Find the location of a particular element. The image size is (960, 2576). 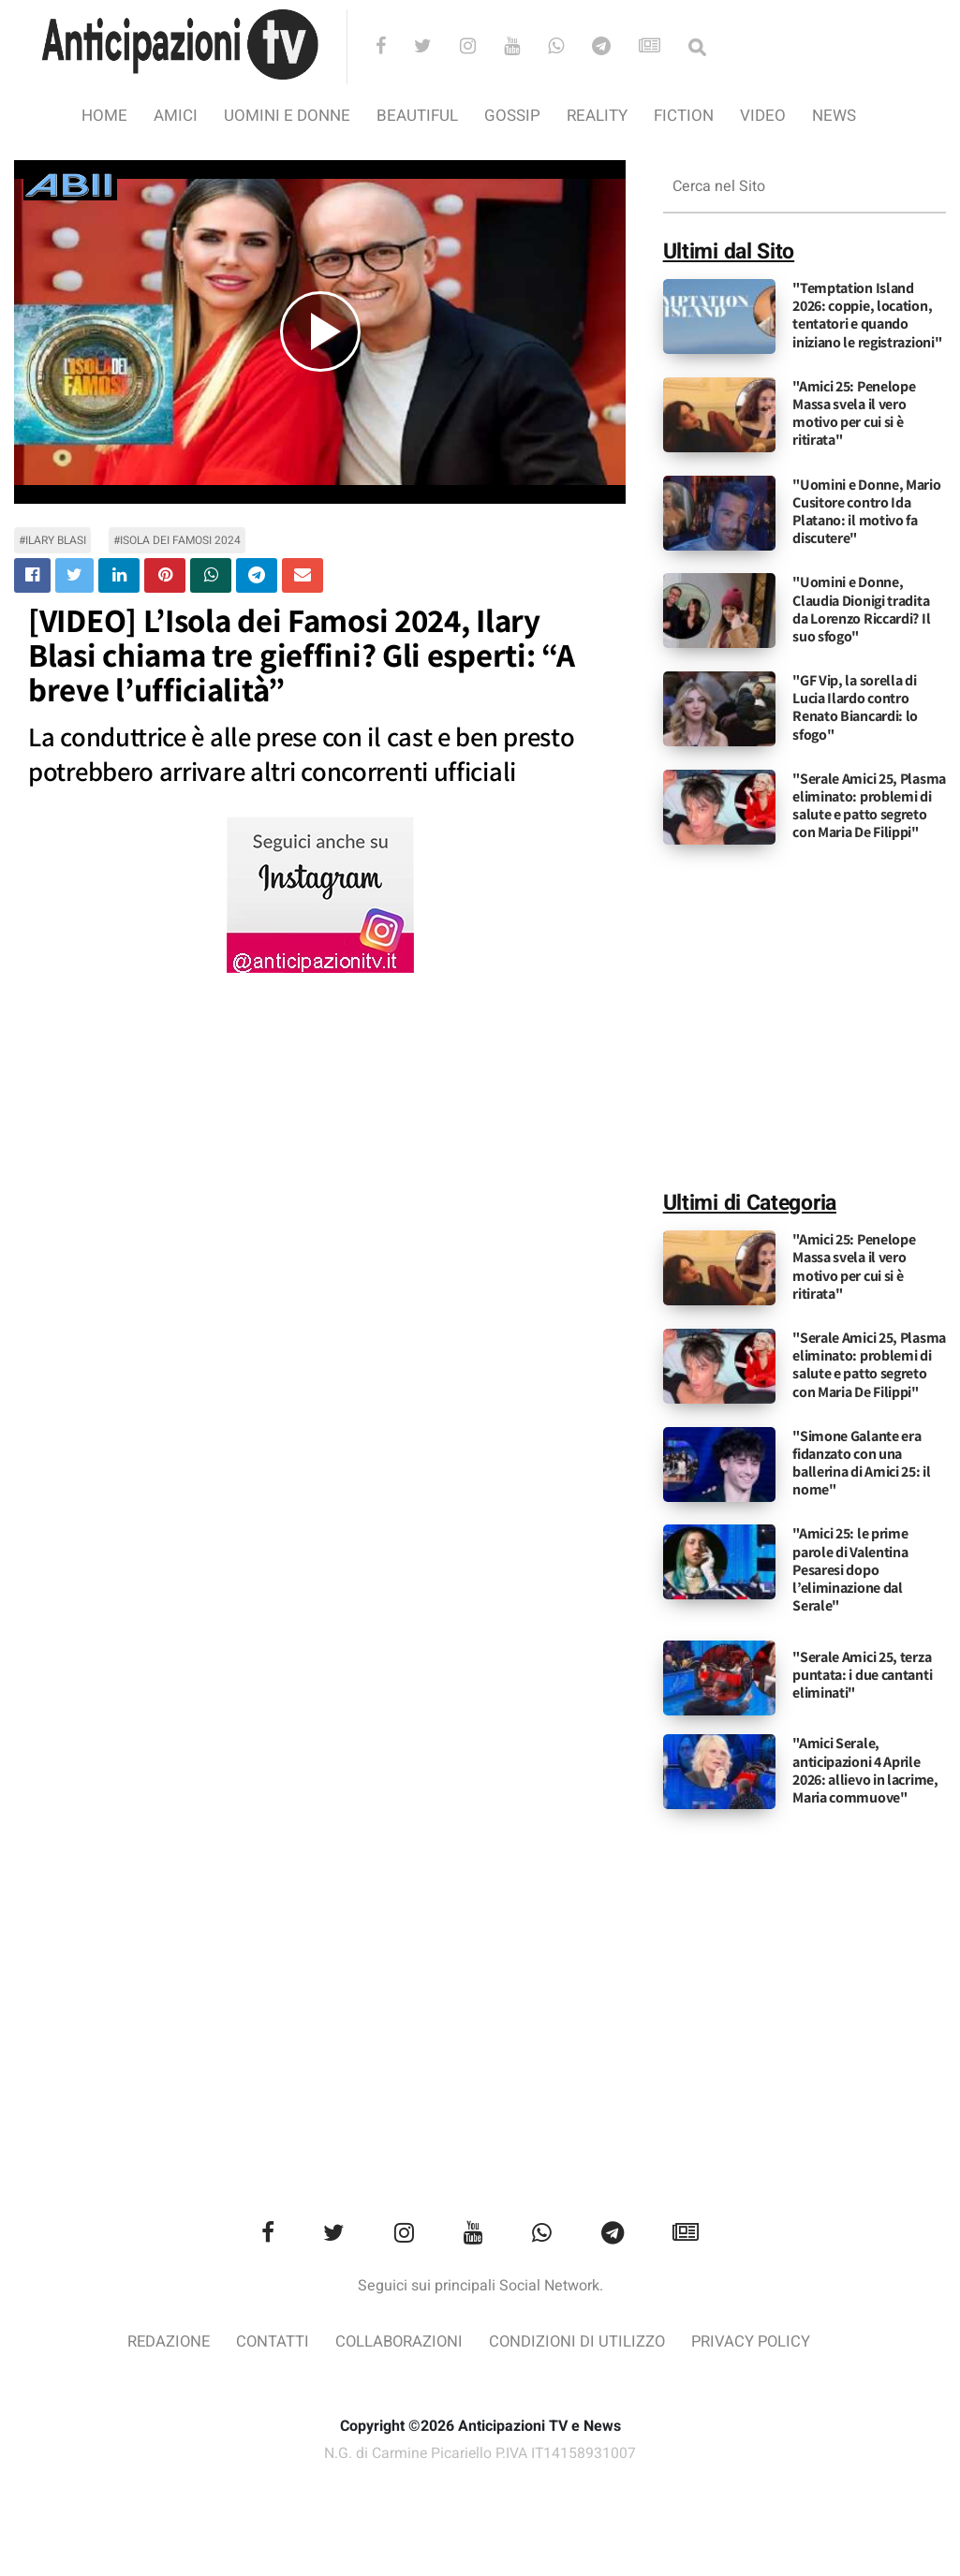

#Ilary Blasi is located at coordinates (52, 540).